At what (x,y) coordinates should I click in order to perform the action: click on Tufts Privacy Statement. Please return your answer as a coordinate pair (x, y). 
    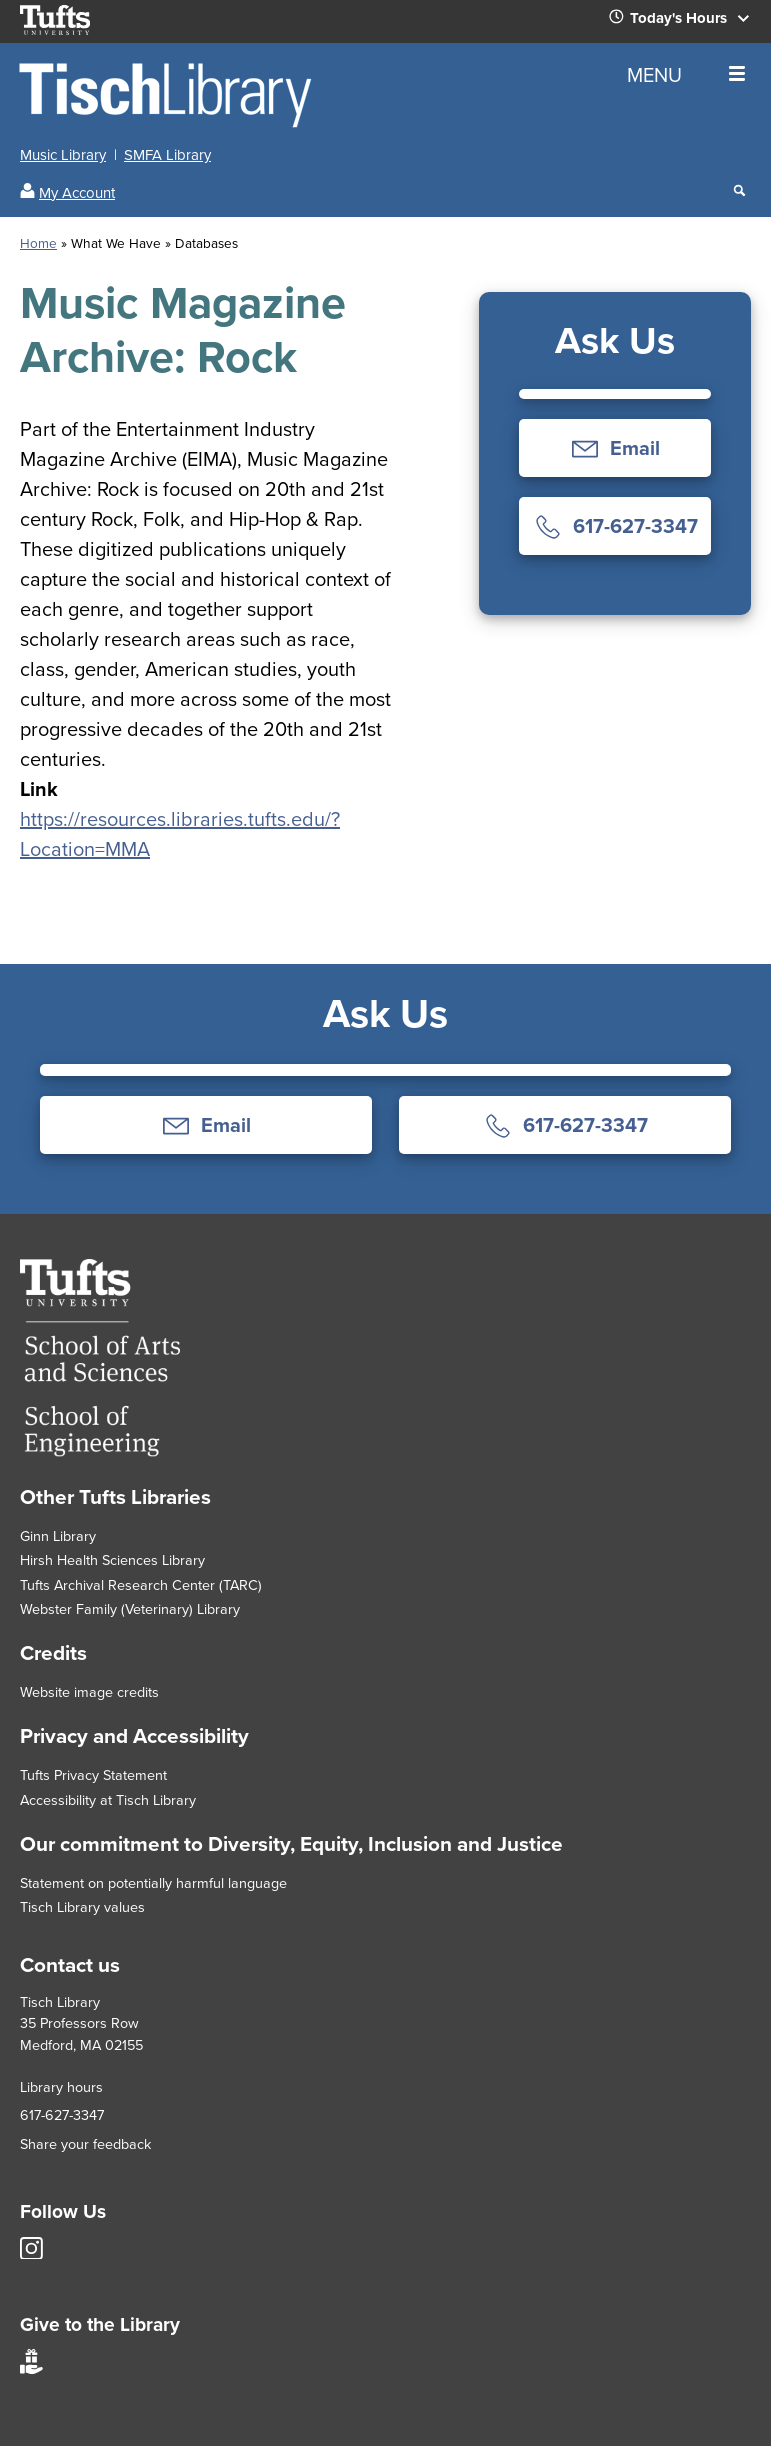
    Looking at the image, I should click on (93, 1775).